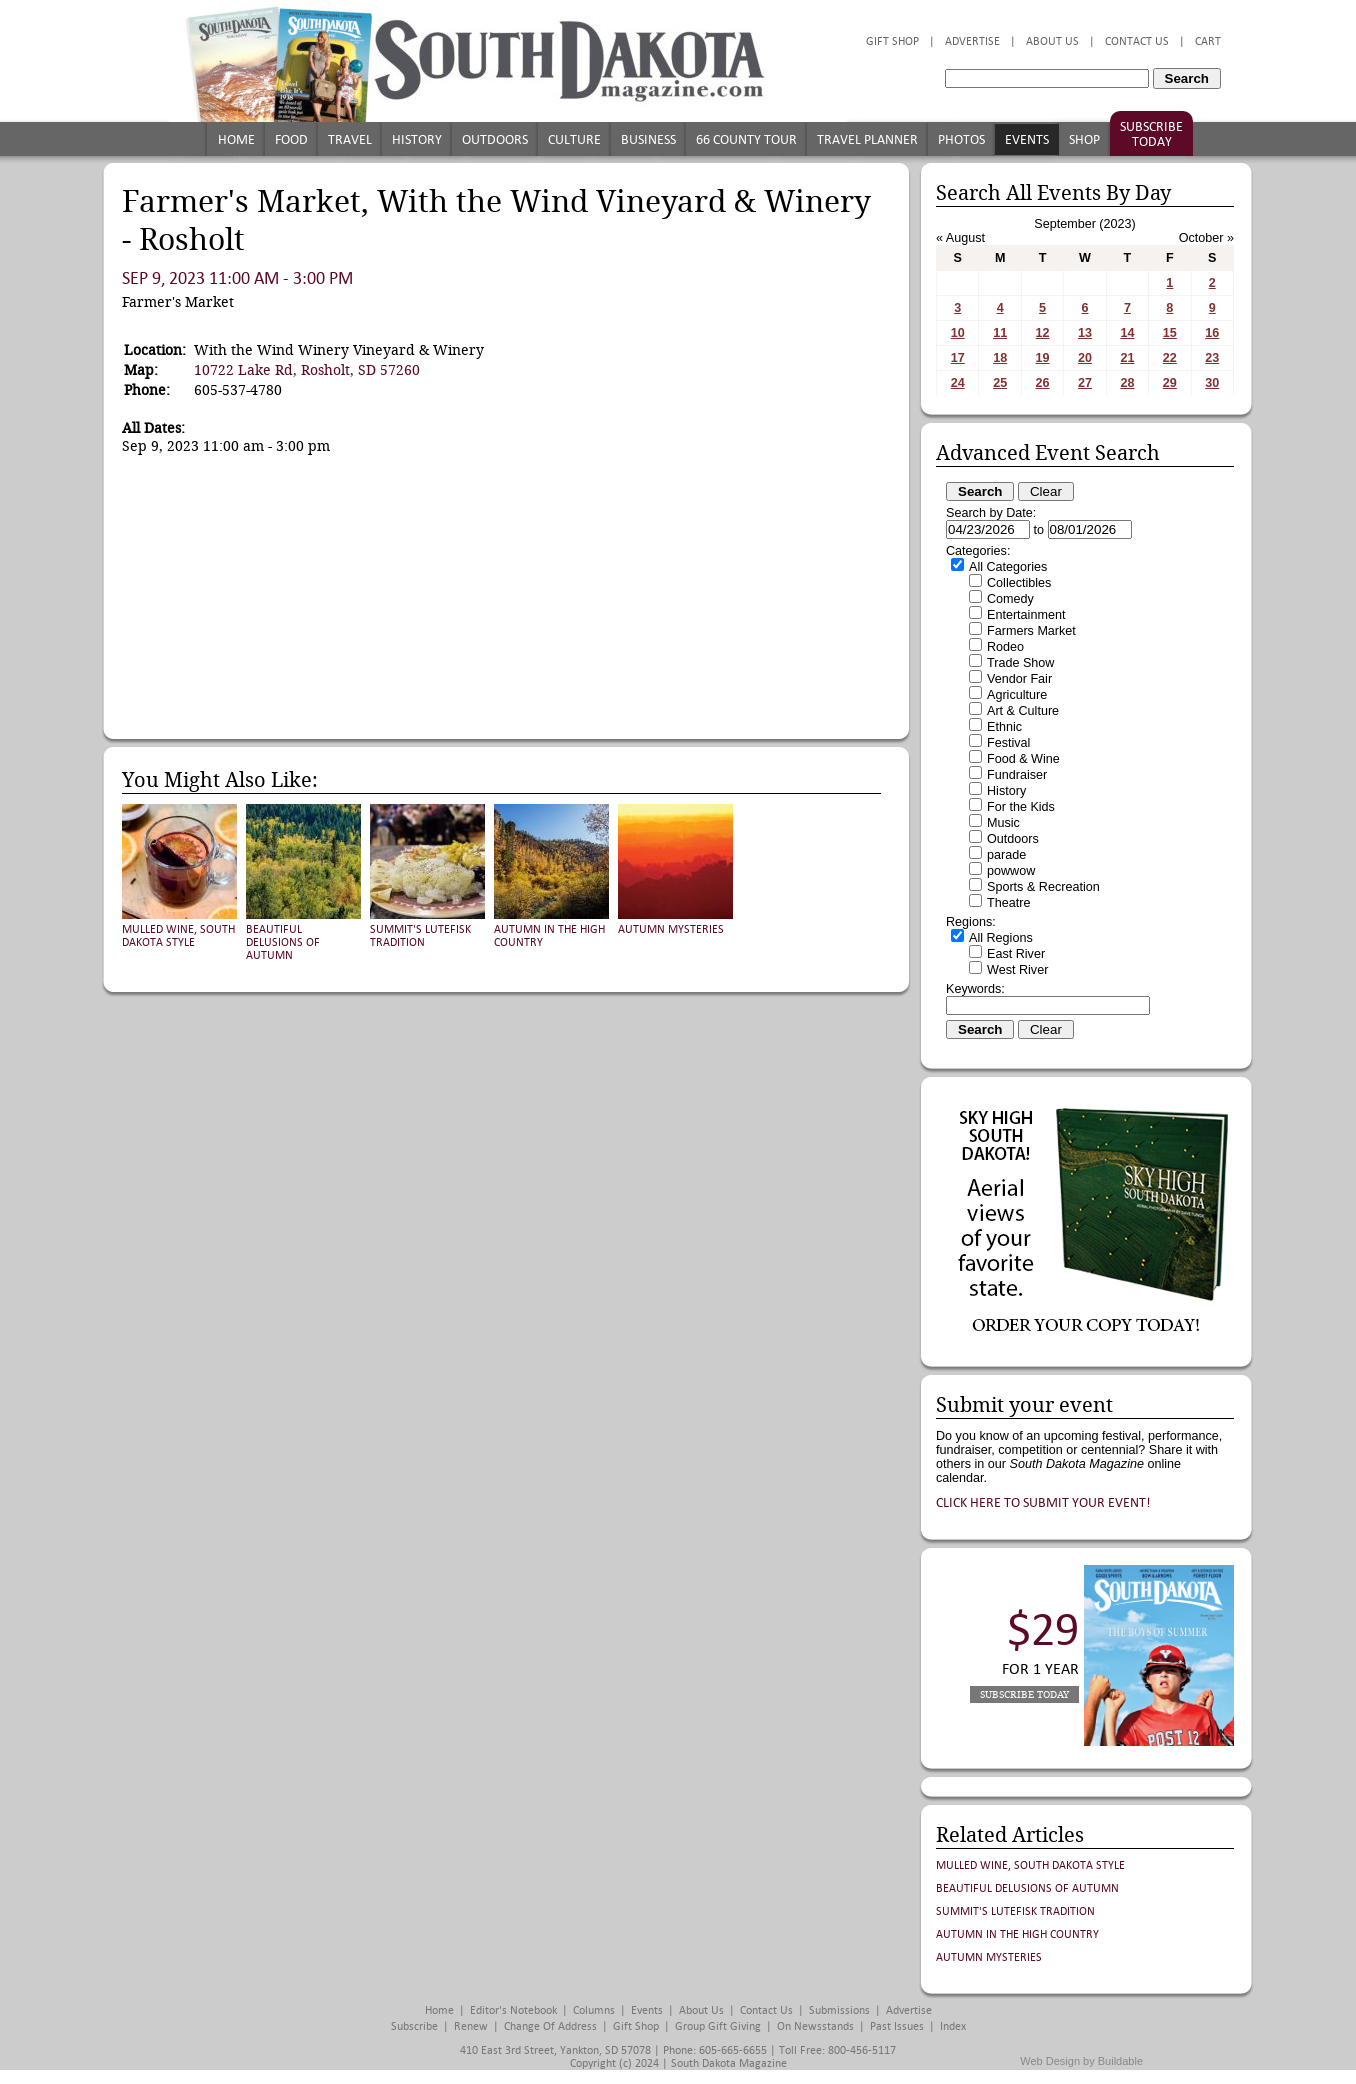 The image size is (1356, 2084). I want to click on powwow, so click(1011, 871).